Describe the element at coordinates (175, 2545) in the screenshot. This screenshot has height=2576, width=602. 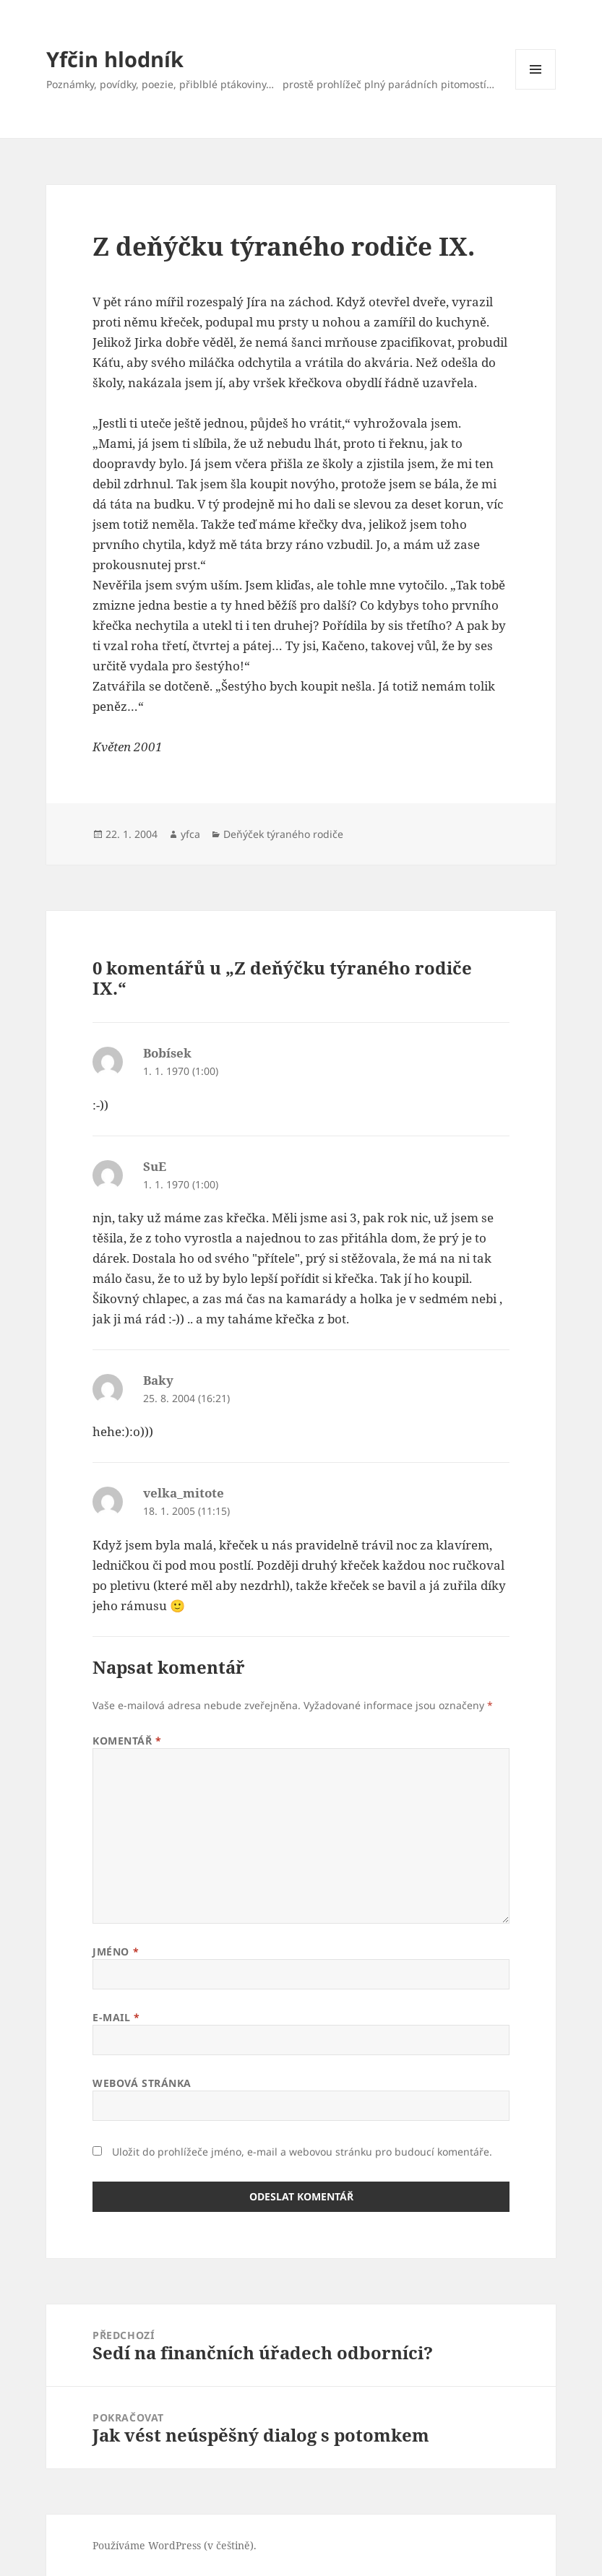
I see `Používáme WordPress (v češtině).` at that location.